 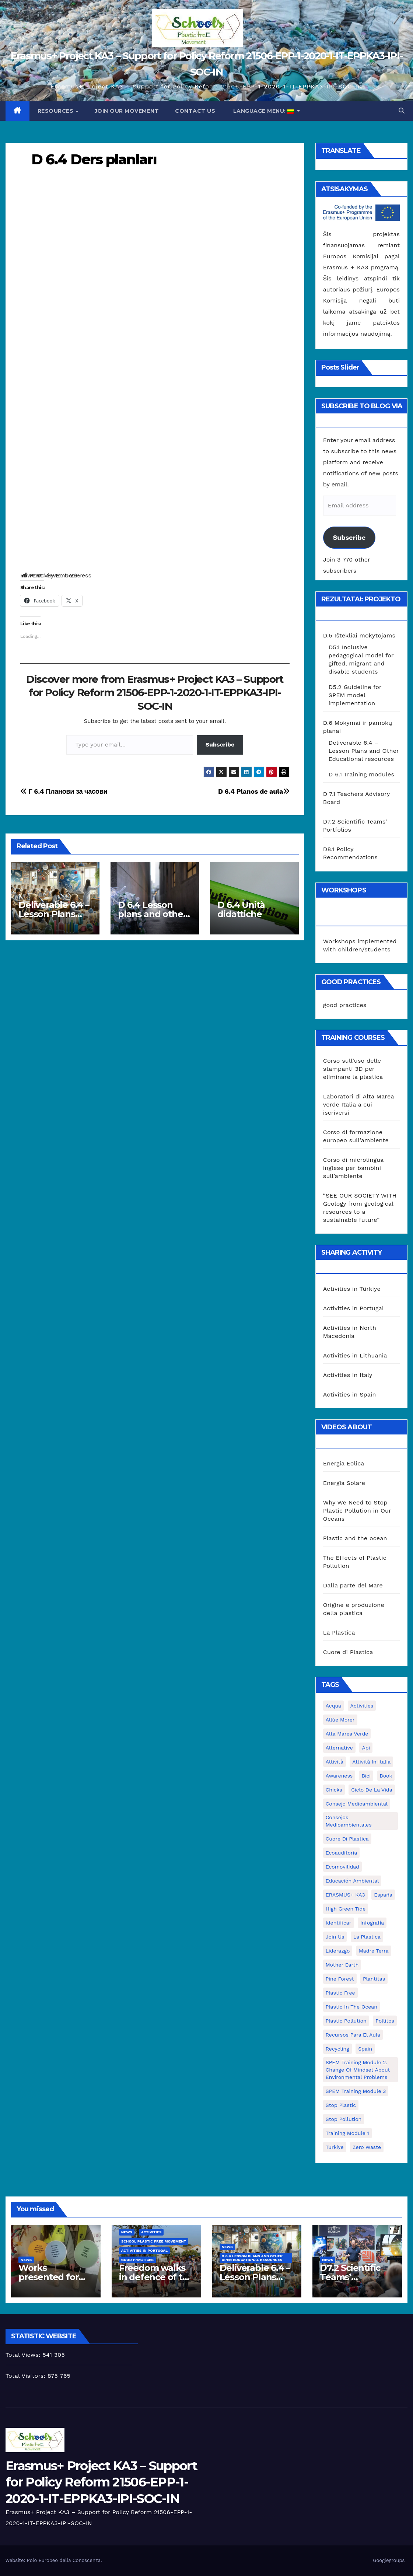 What do you see at coordinates (151, 2232) in the screenshot?
I see `Activities` at bounding box center [151, 2232].